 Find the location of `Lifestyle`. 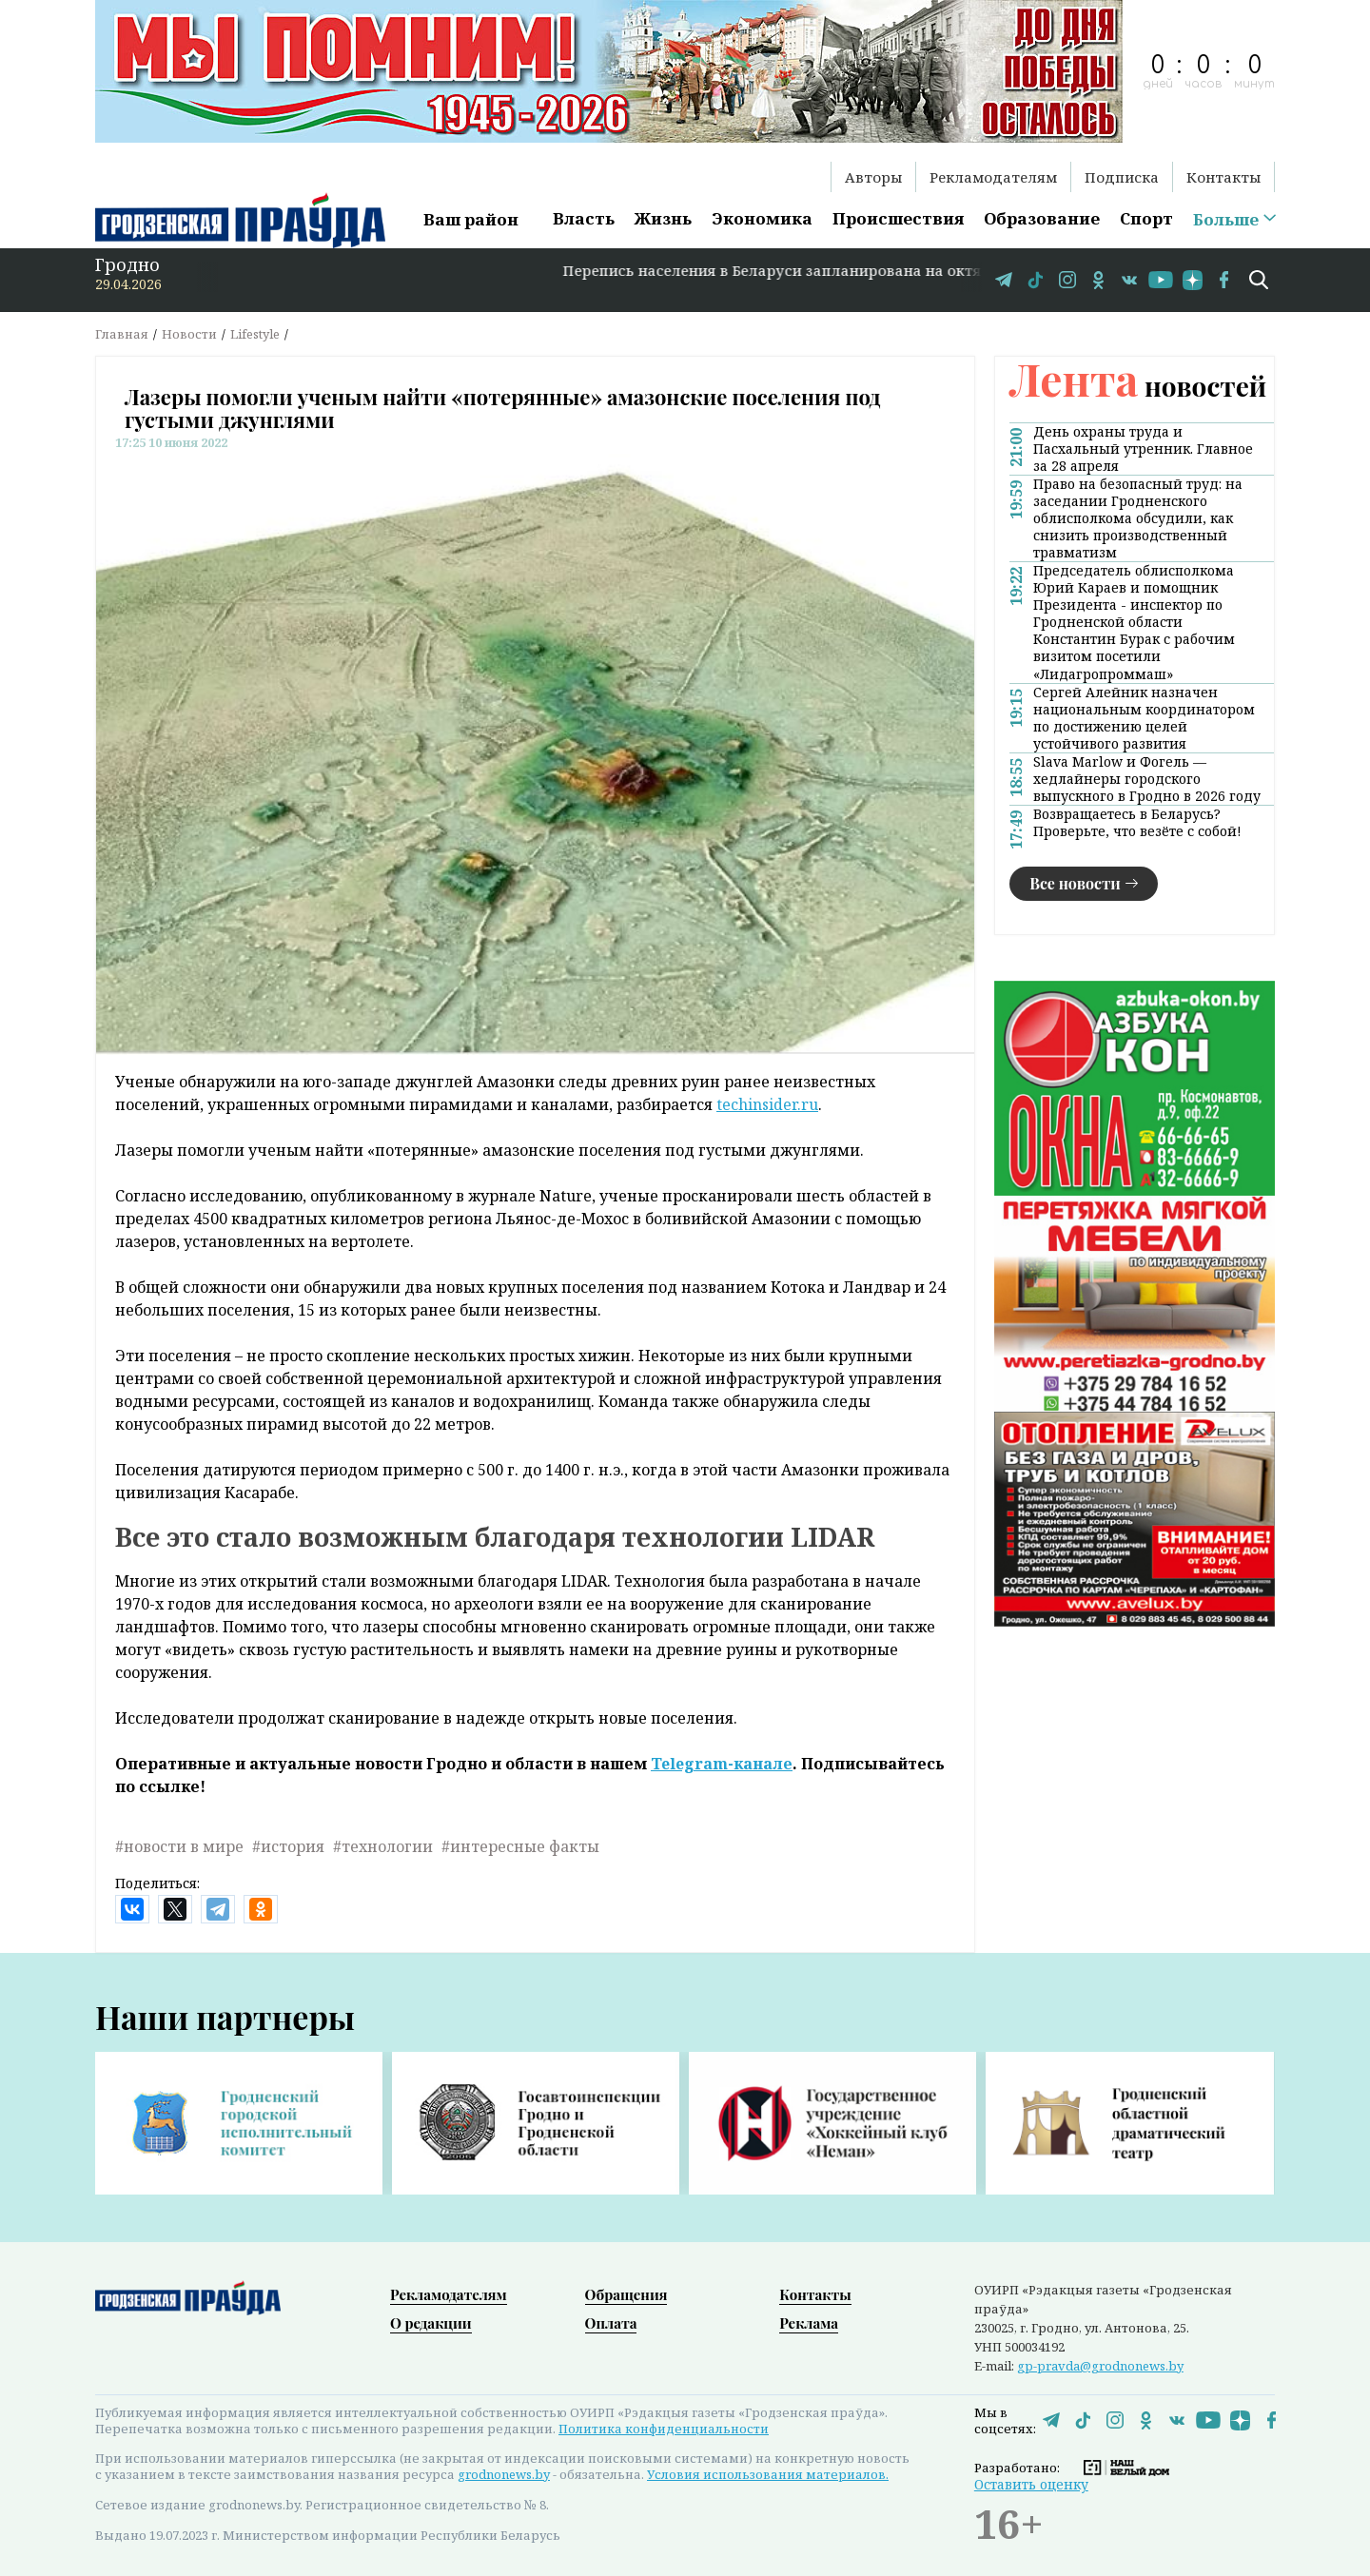

Lifestyle is located at coordinates (255, 333).